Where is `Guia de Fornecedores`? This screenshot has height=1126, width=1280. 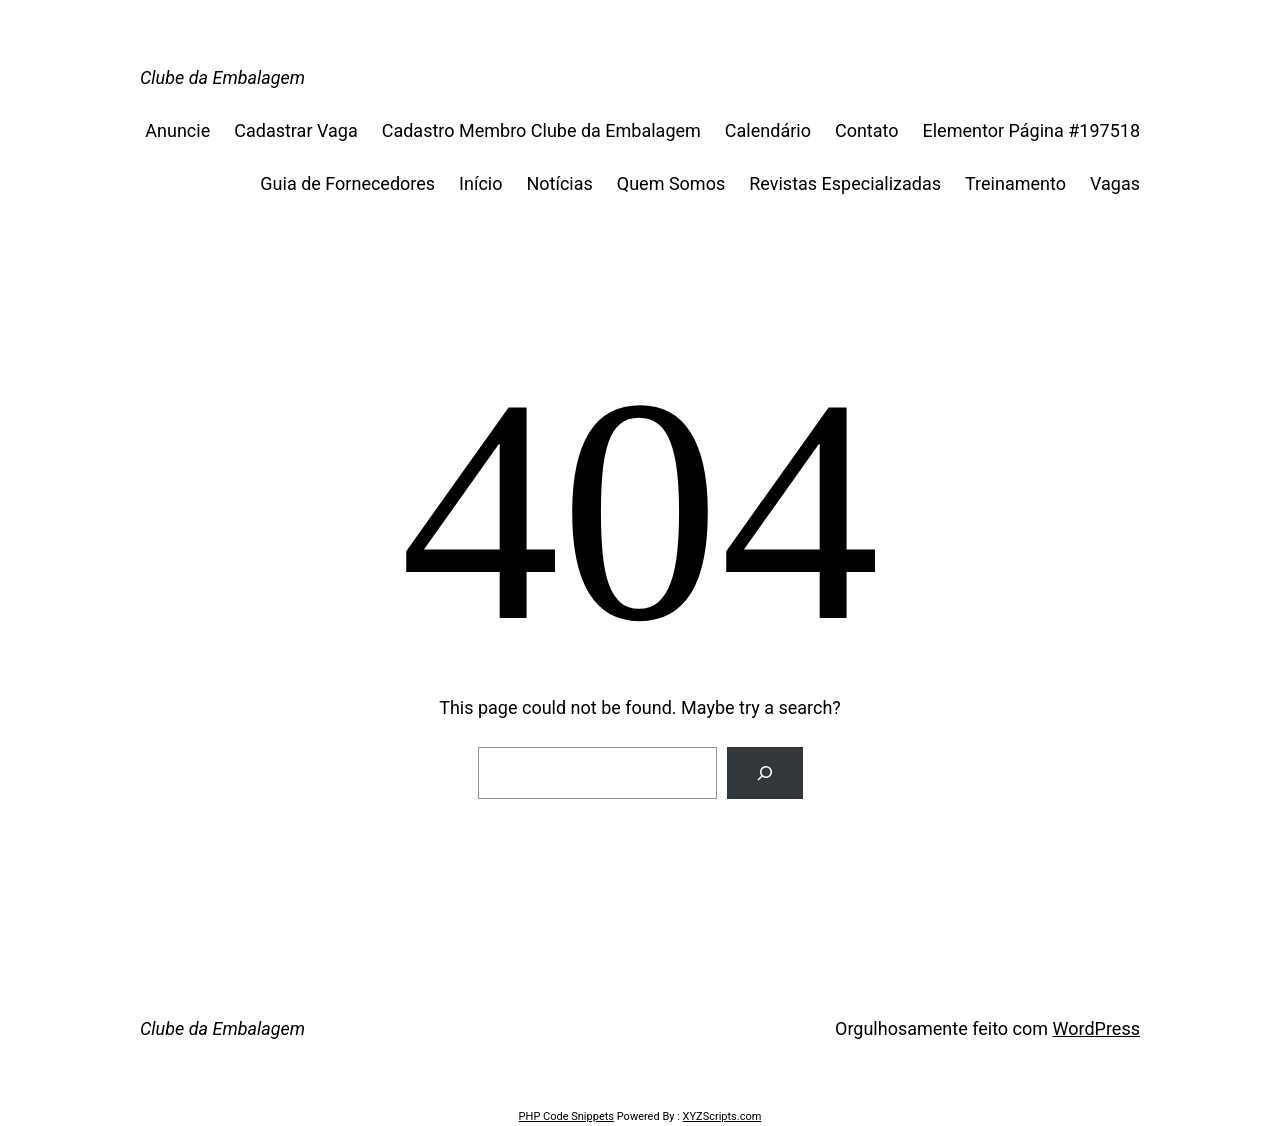
Guia de Fornecedores is located at coordinates (347, 183).